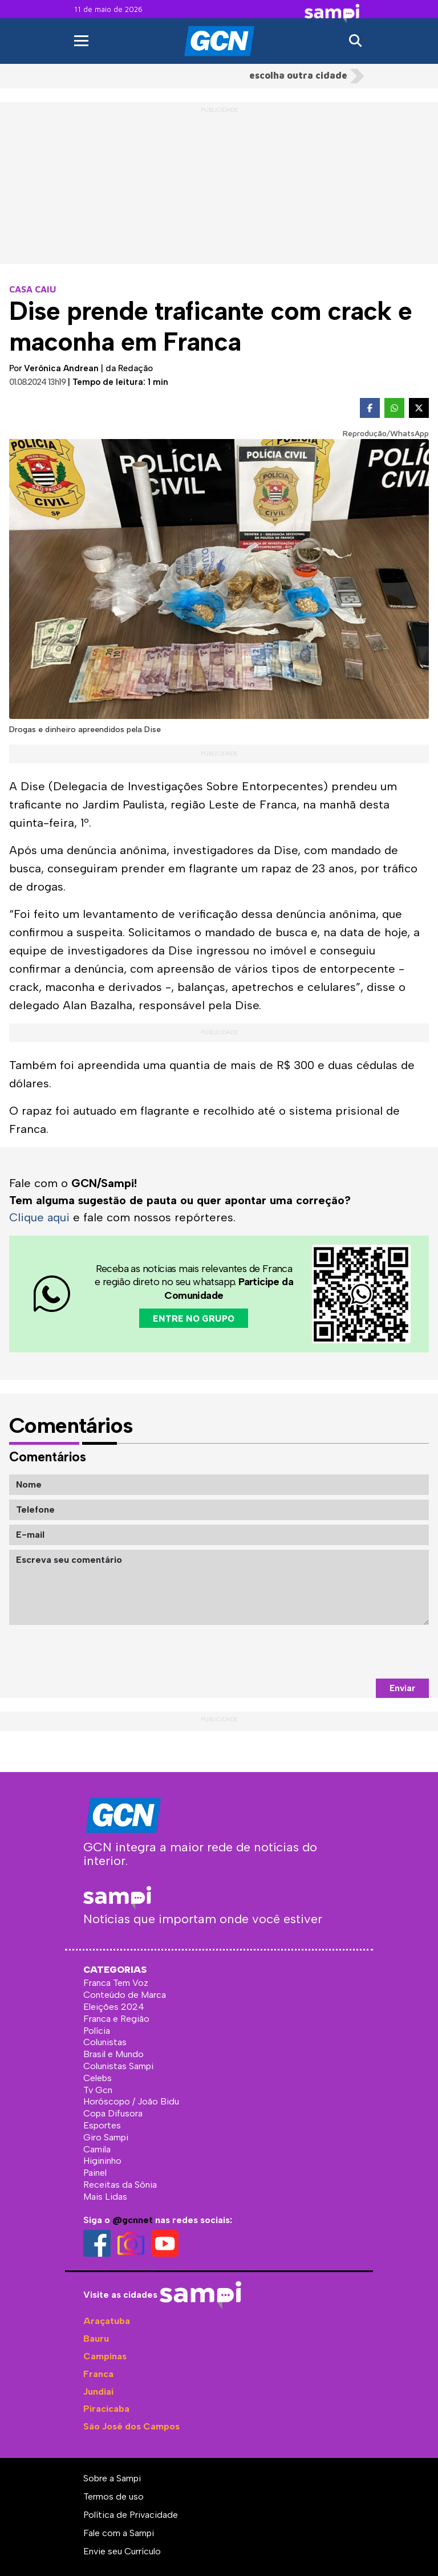 The image size is (438, 2576). I want to click on Sobre a Sampi, so click(112, 2477).